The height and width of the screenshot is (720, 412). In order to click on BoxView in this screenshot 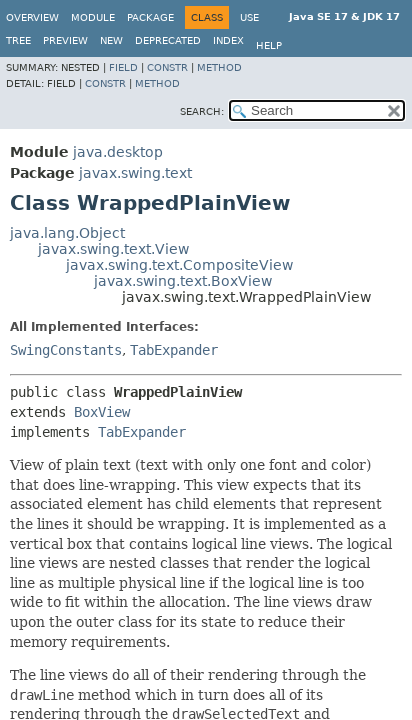, I will do `click(102, 412)`.